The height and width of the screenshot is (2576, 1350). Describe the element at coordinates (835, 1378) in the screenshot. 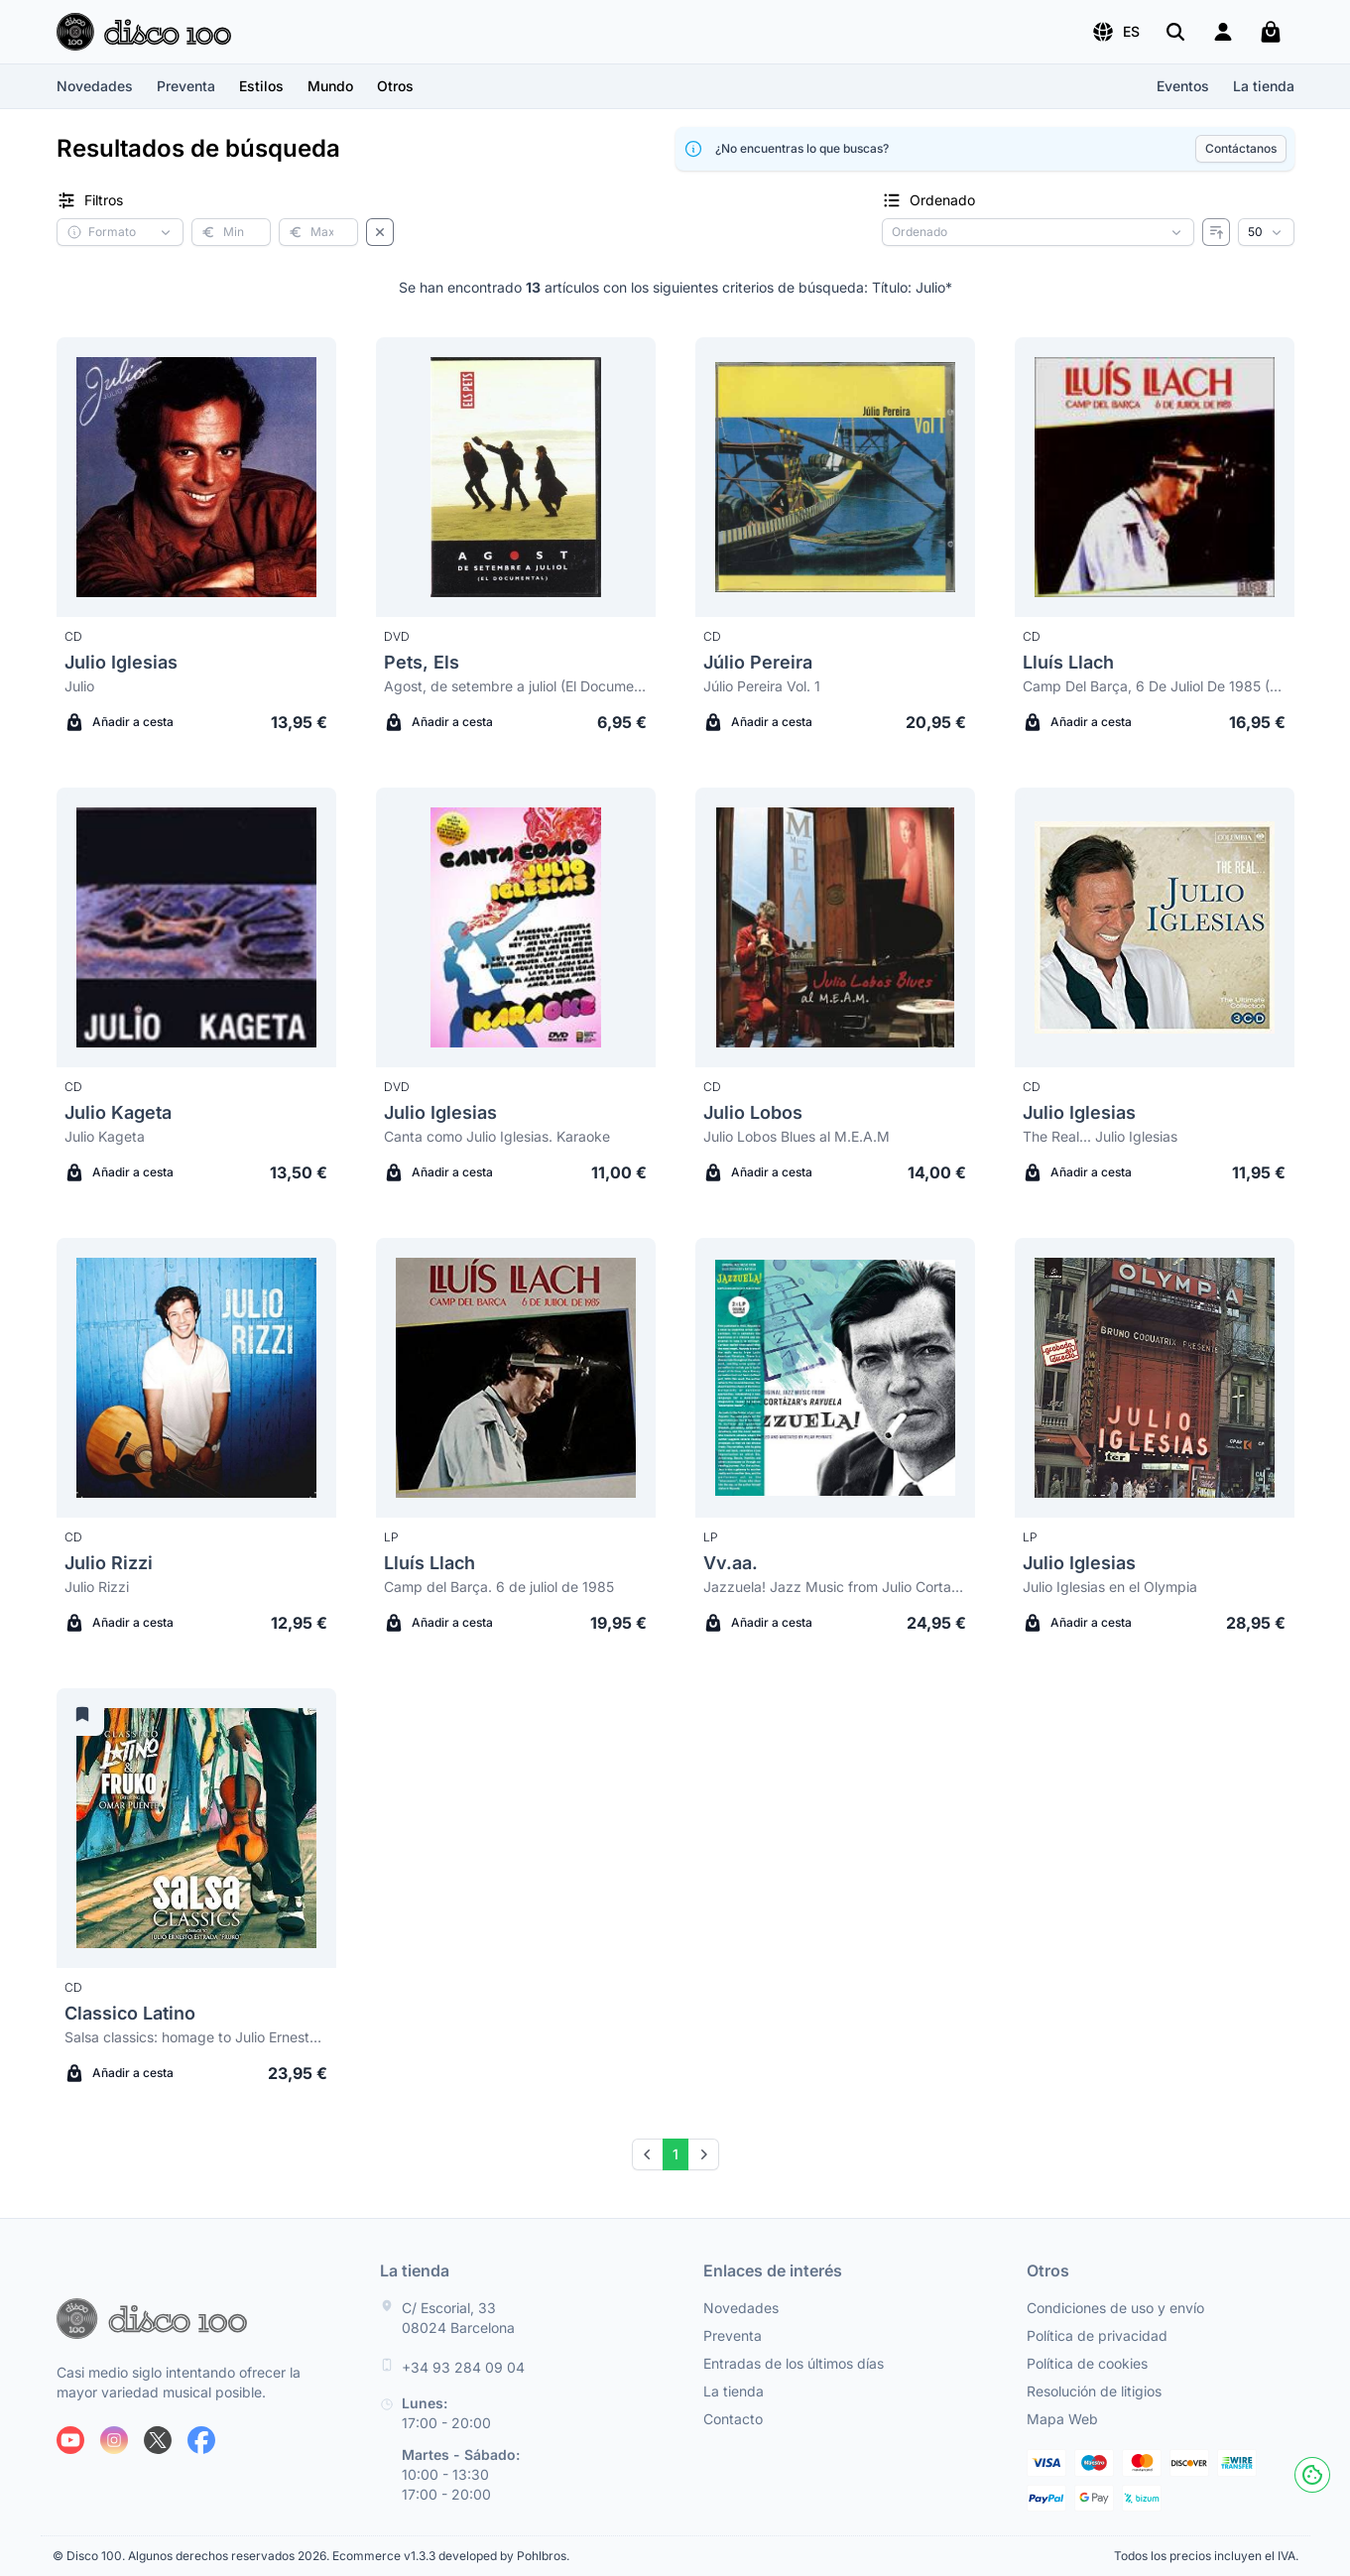

I see `[Vv.aa. Jazzuela! Jazz Music from Julio Cortazar's Rayuela]` at that location.